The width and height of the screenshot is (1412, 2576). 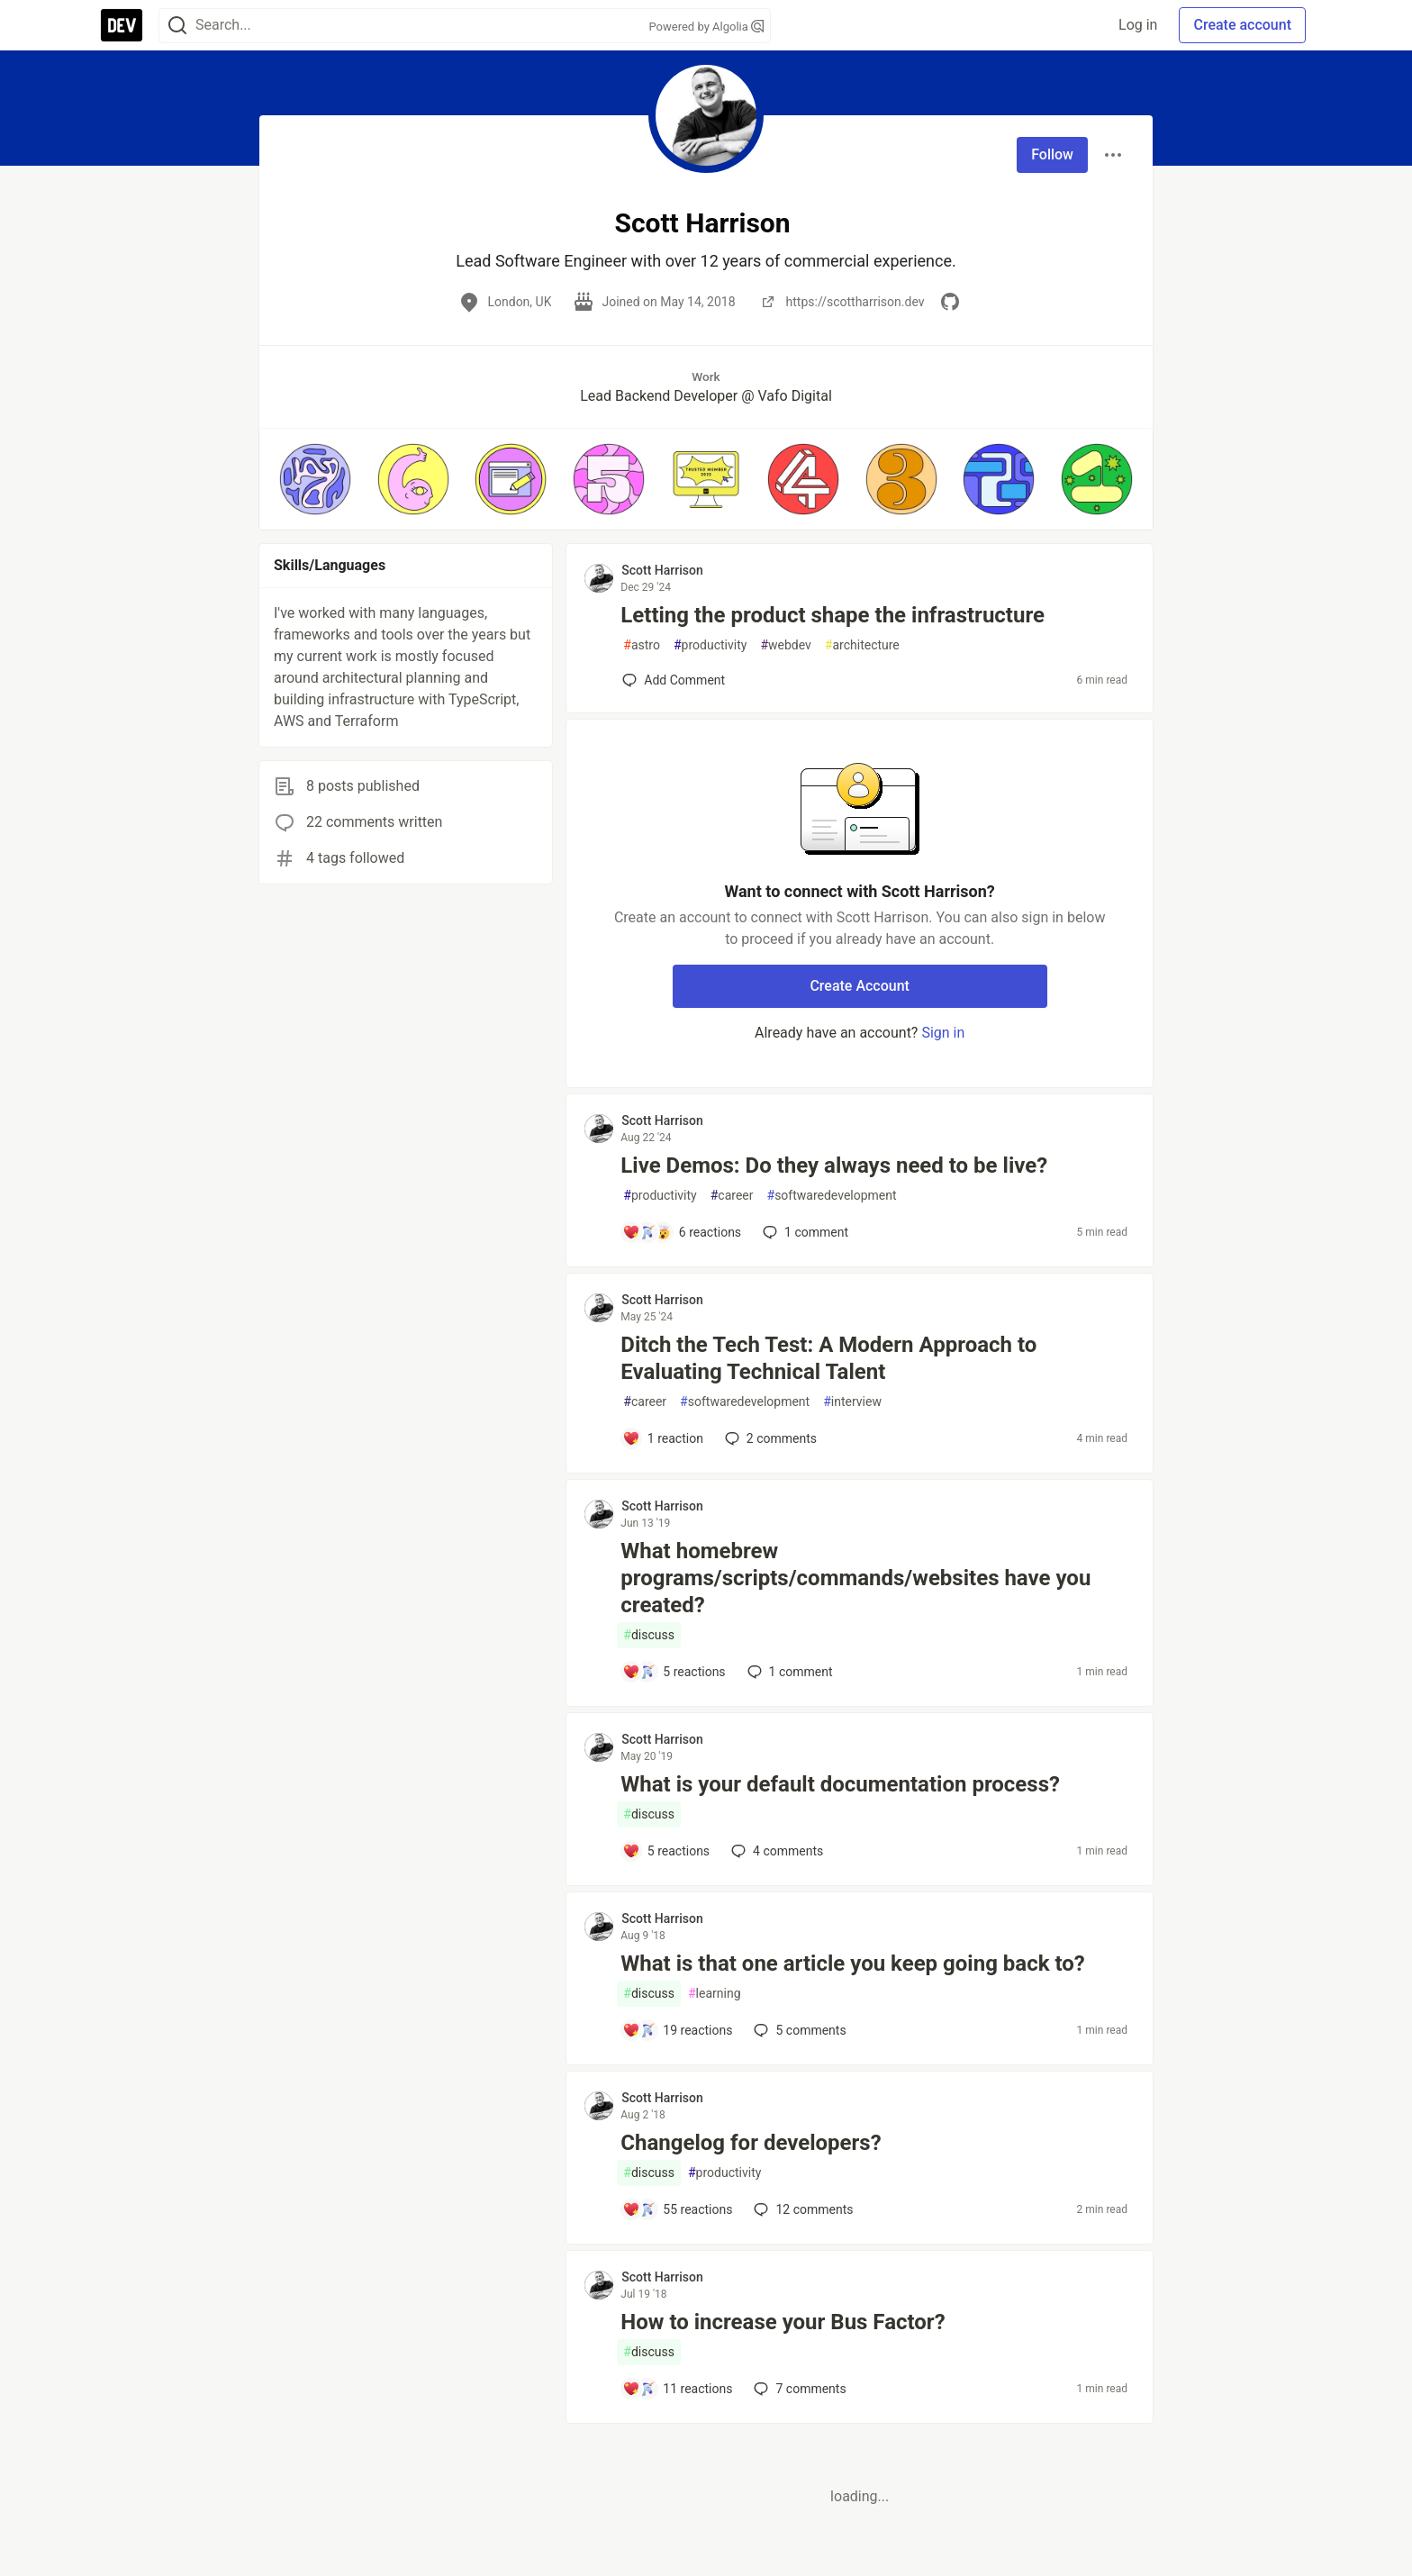 I want to click on 1 [Add a comment to post - Live Demos: Do they always need to be live?], so click(x=803, y=1232).